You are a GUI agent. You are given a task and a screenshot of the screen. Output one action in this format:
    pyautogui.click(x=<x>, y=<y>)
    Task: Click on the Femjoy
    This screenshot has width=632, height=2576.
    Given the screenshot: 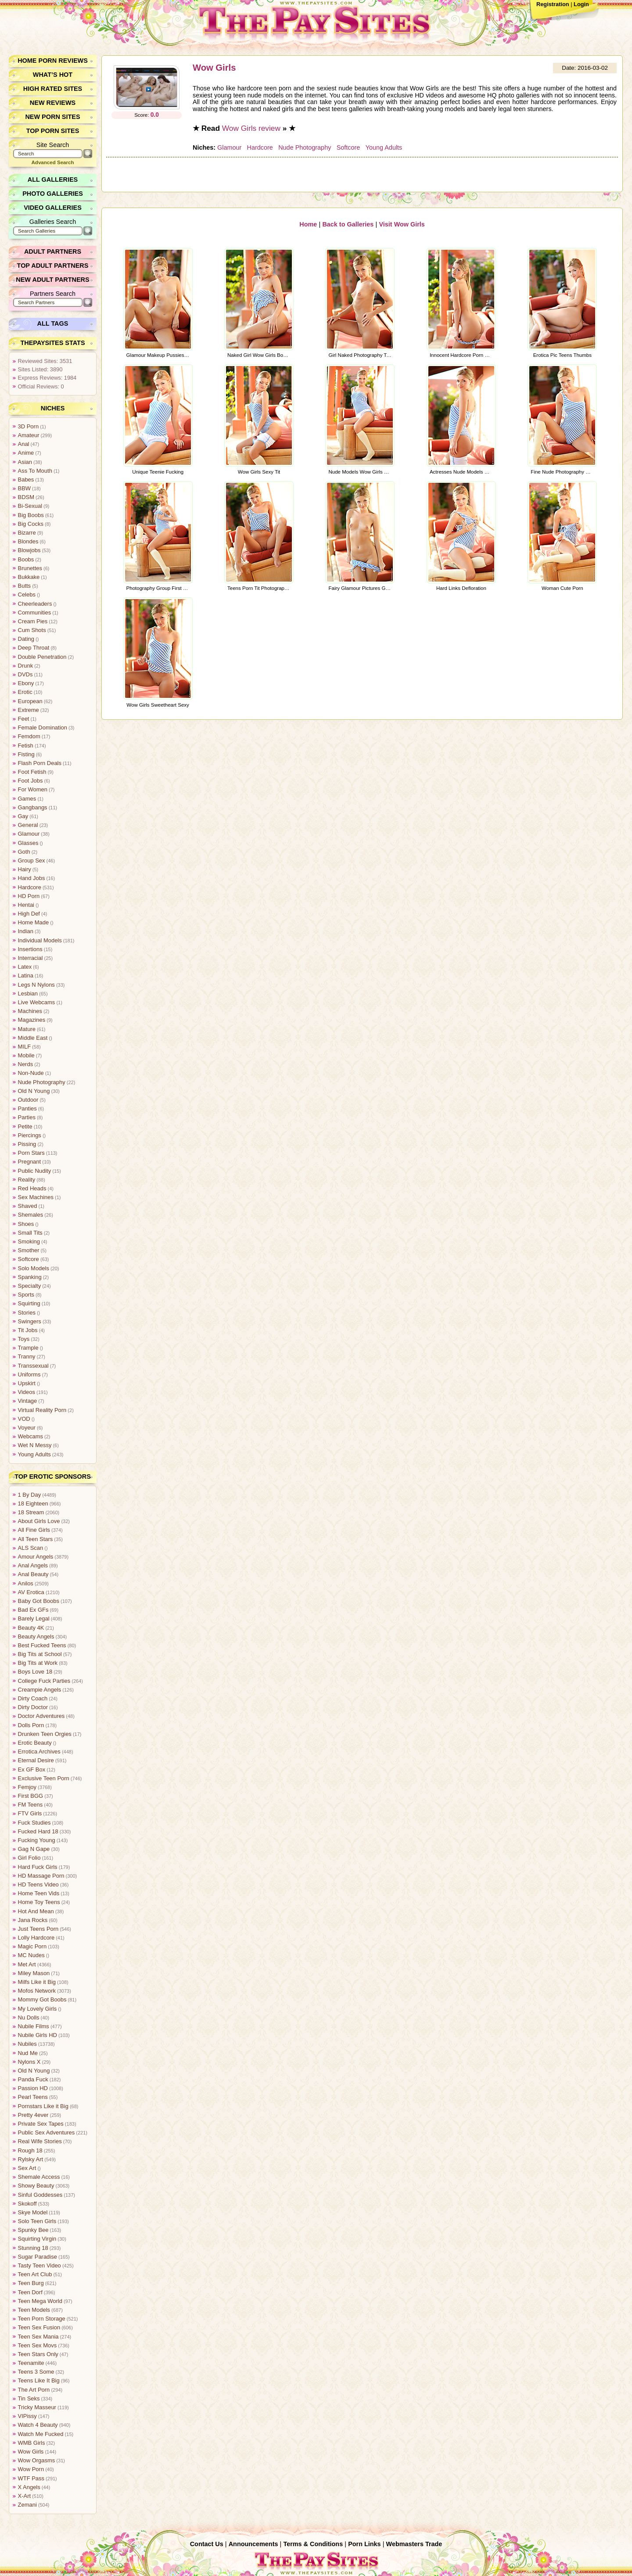 What is the action you would take?
    pyautogui.click(x=27, y=1787)
    